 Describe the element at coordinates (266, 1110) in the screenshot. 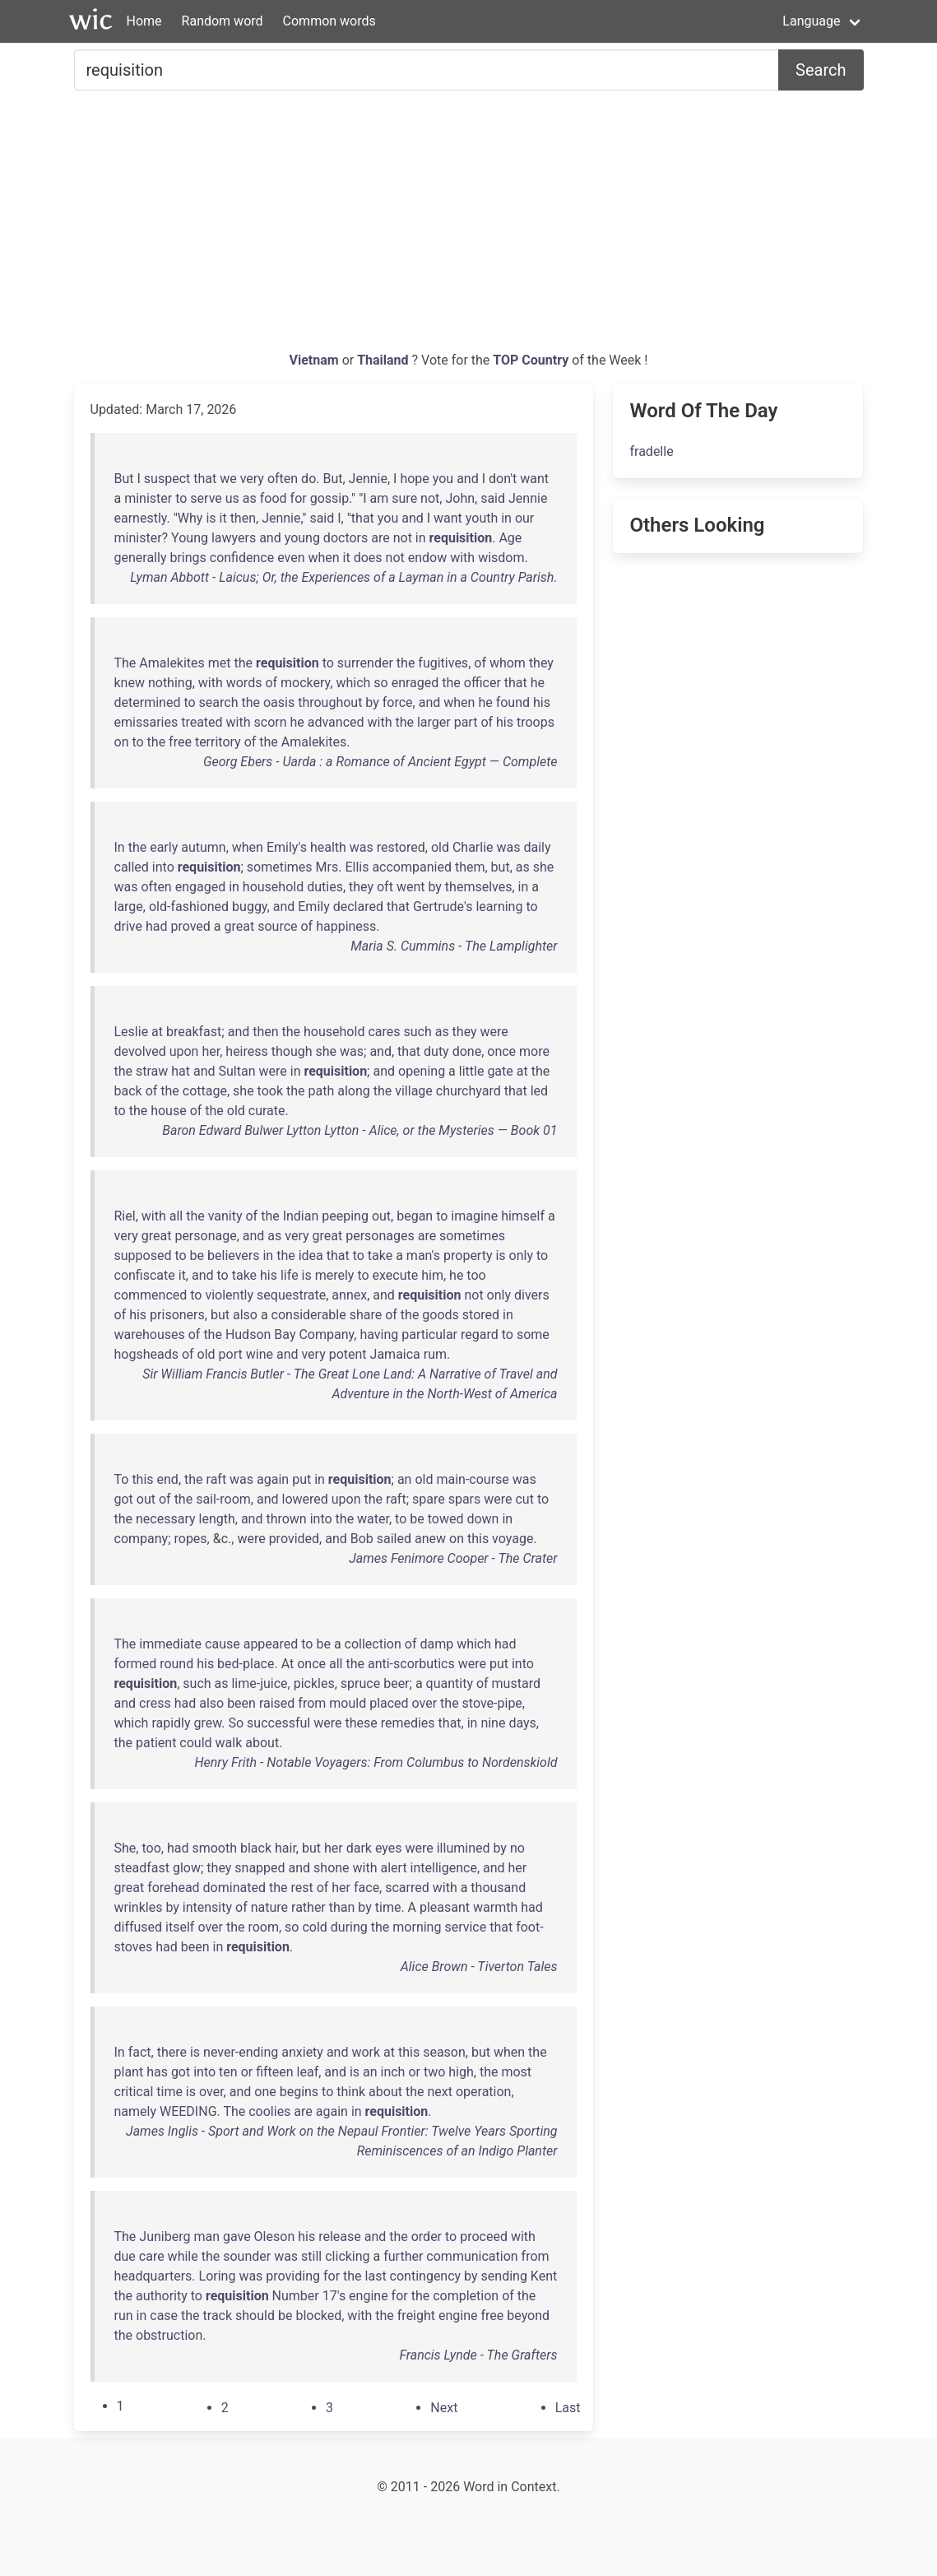

I see `curate` at that location.